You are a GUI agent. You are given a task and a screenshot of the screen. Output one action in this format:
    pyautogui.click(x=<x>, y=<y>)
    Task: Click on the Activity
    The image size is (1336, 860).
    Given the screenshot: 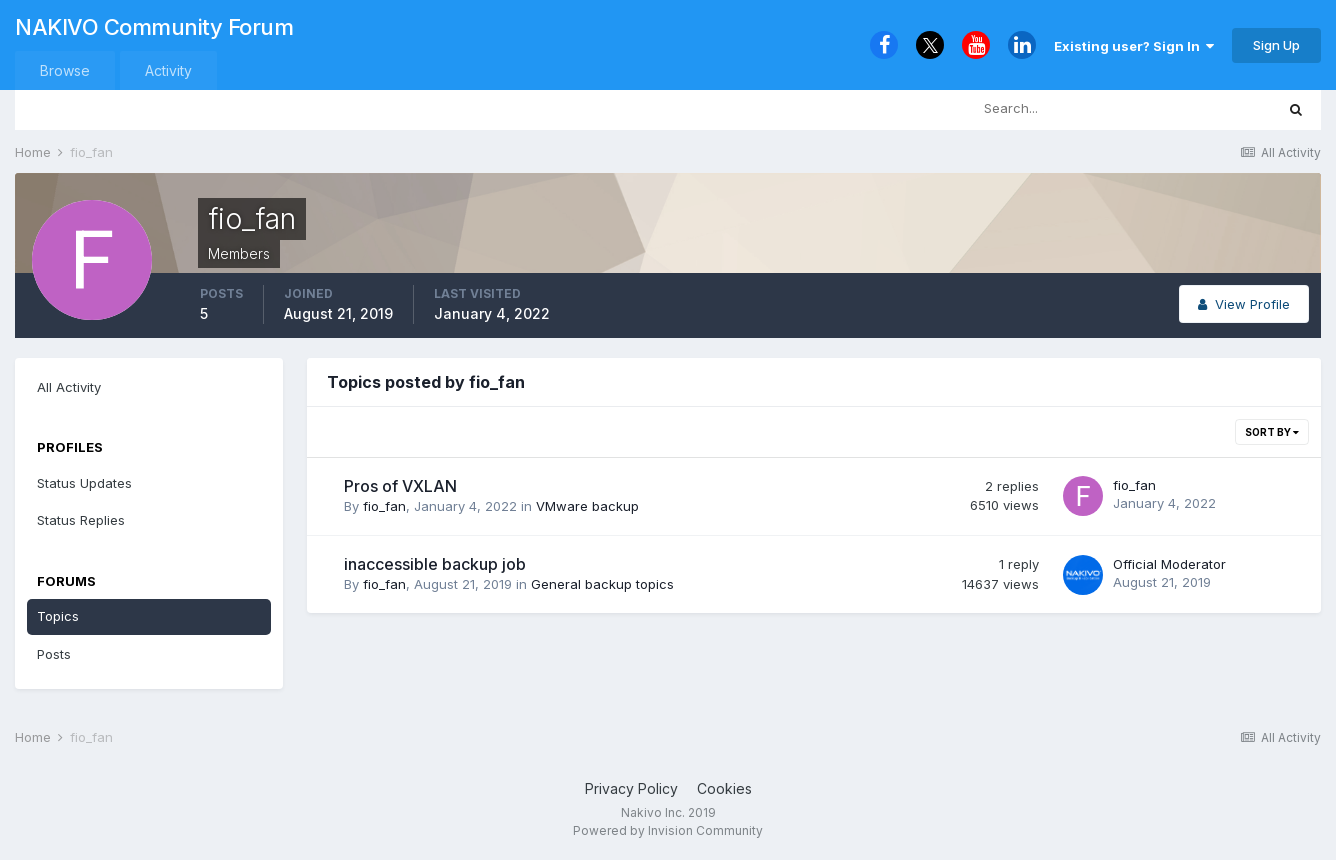 What is the action you would take?
    pyautogui.click(x=168, y=70)
    